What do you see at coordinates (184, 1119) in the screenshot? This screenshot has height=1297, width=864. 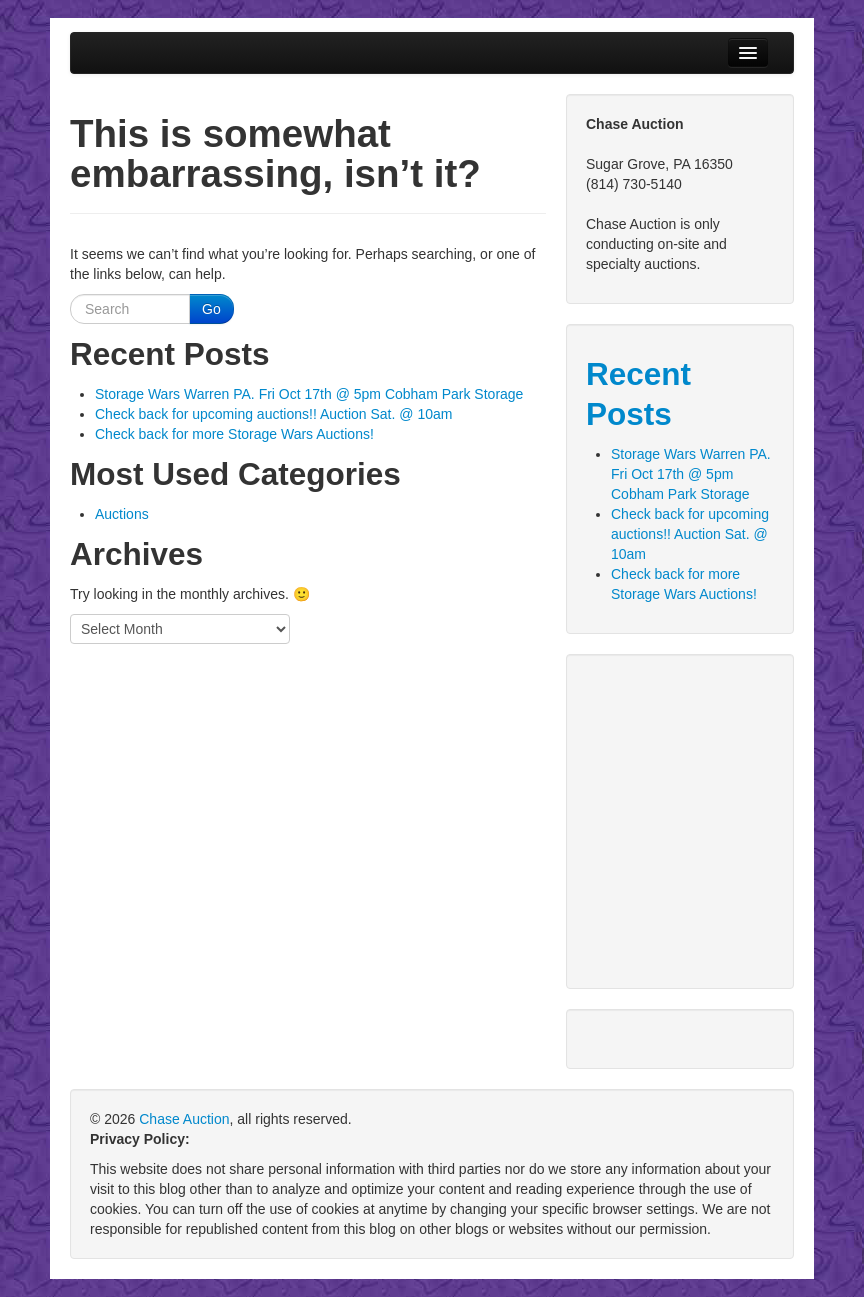 I see `Chase Auction` at bounding box center [184, 1119].